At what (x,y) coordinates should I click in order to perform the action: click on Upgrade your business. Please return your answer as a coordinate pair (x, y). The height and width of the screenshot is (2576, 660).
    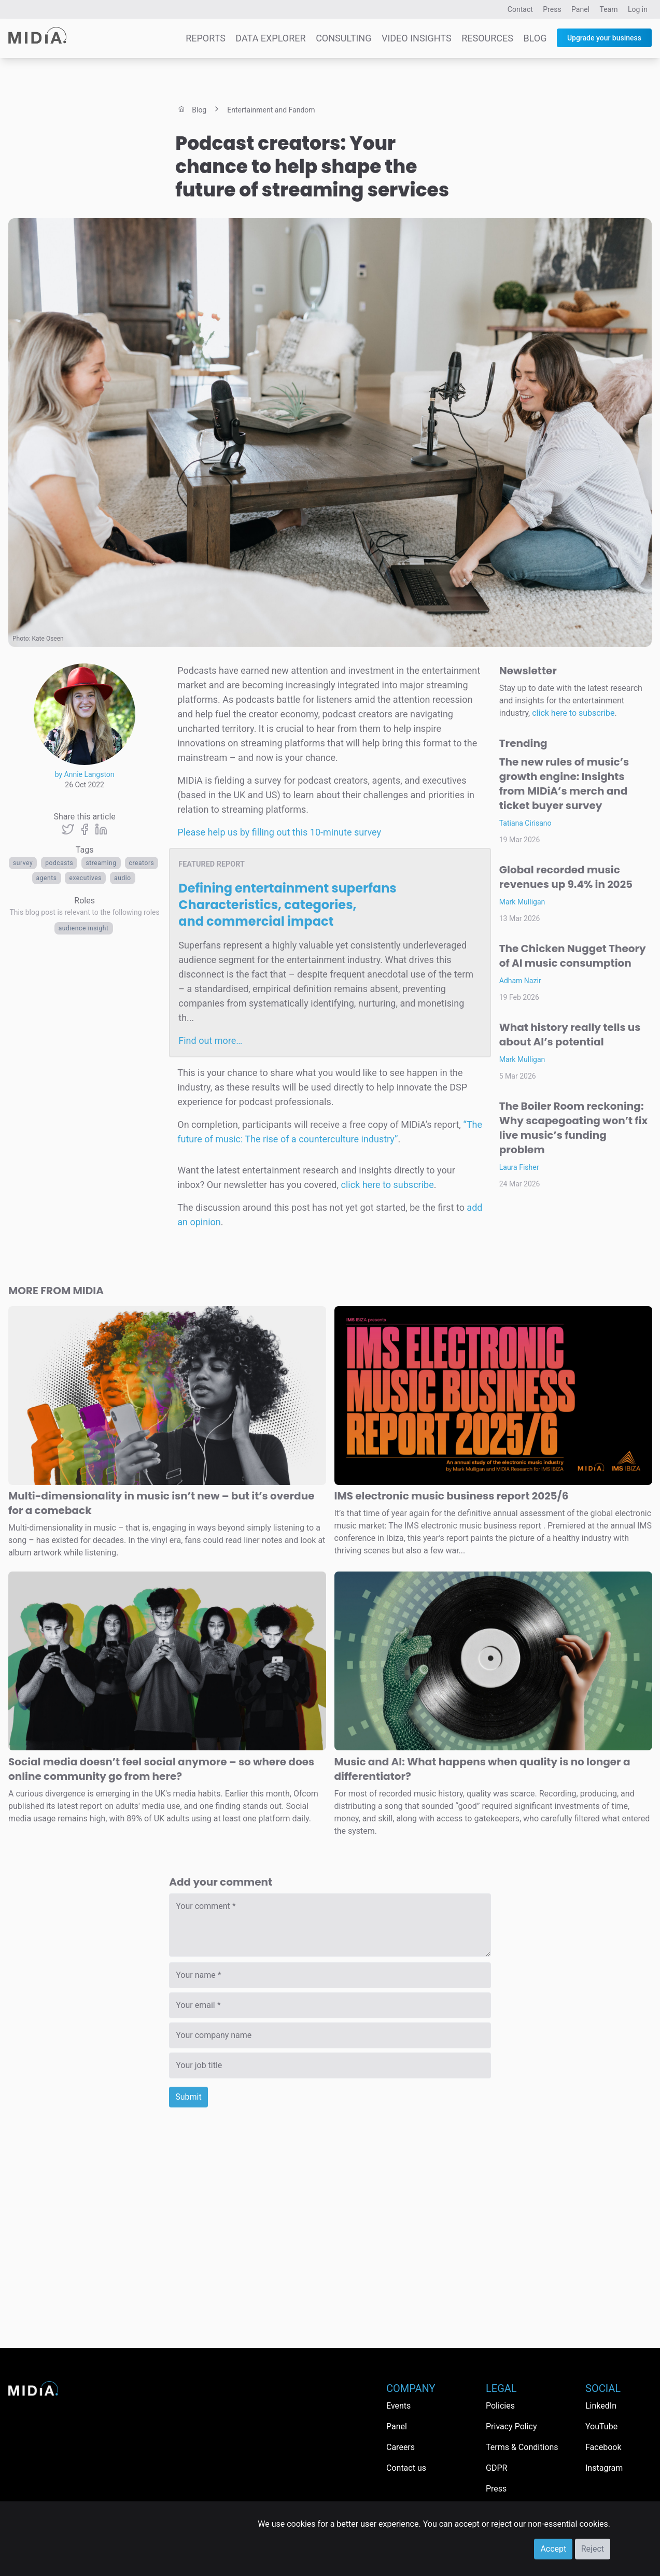
    Looking at the image, I should click on (604, 38).